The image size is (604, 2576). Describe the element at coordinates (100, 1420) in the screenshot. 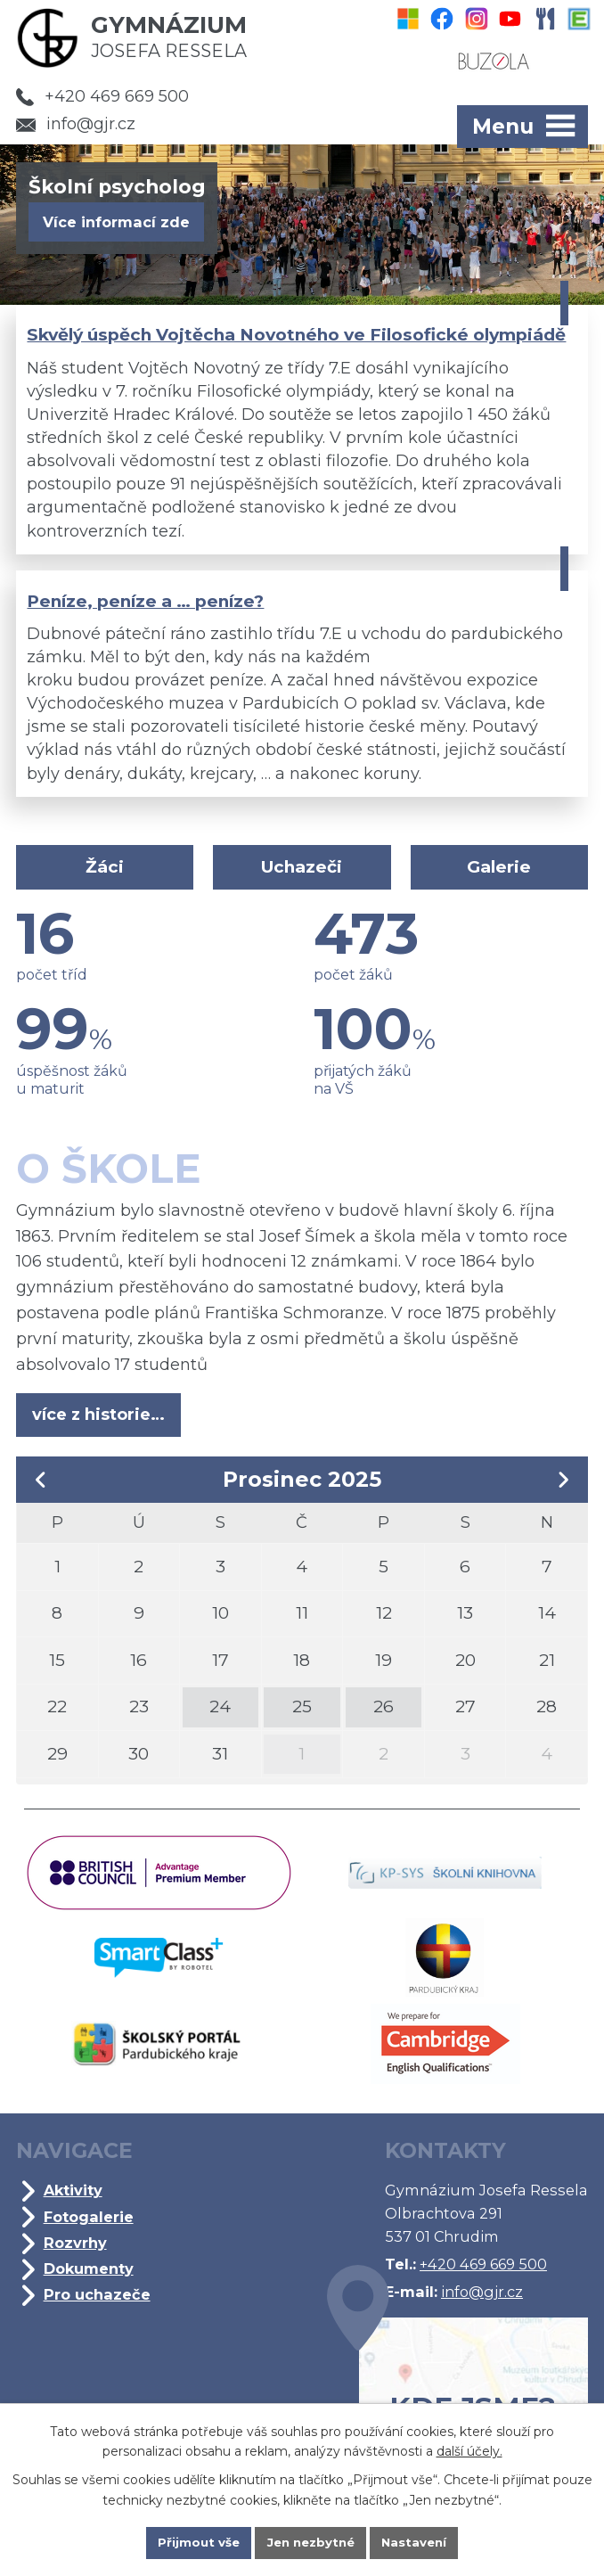

I see `více z historie…` at that location.